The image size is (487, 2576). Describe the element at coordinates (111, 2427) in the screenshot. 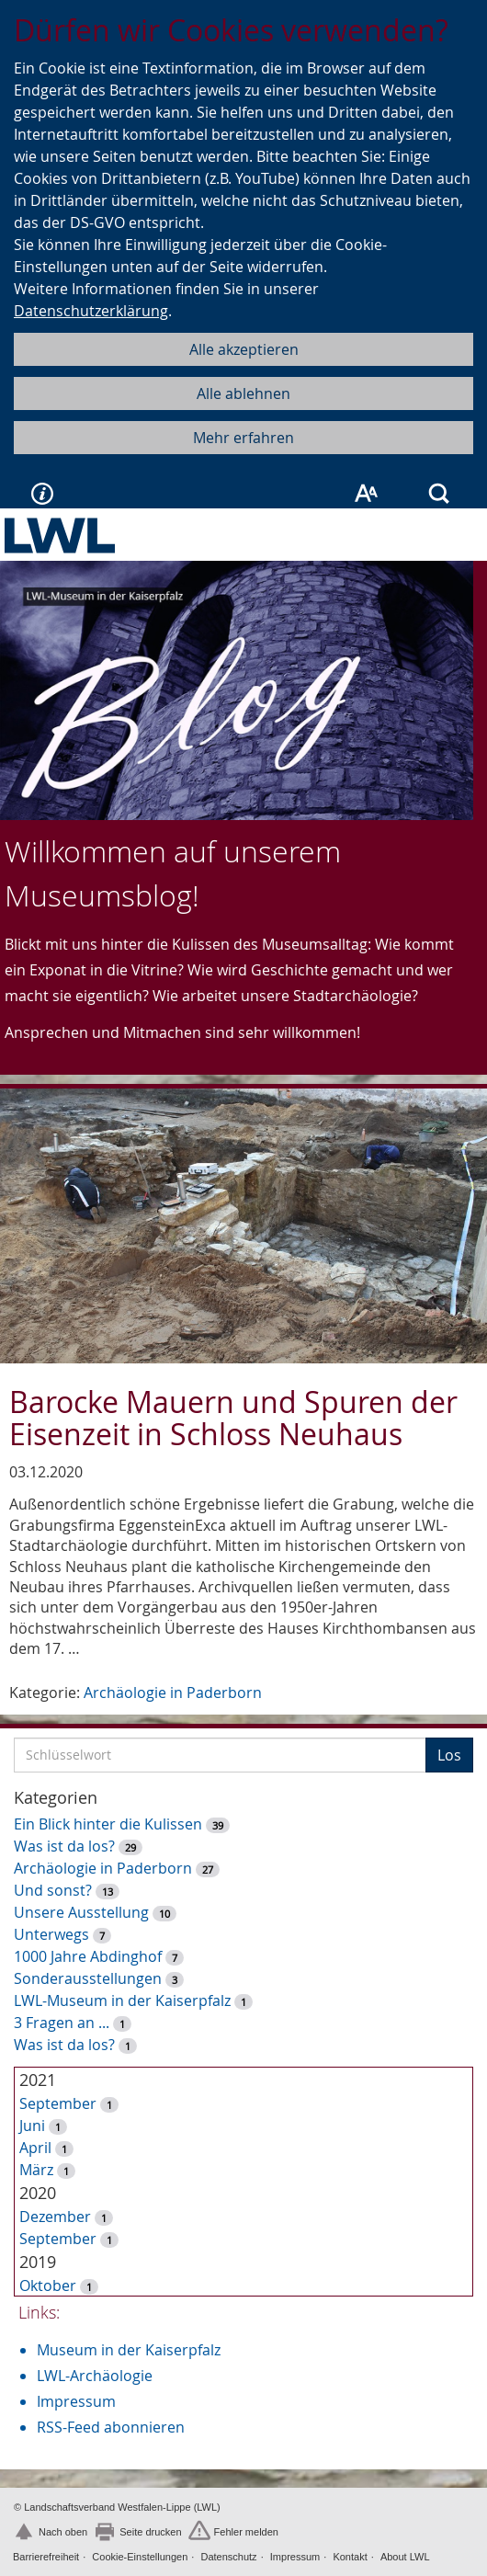

I see `RSS-Feed abonnieren` at that location.